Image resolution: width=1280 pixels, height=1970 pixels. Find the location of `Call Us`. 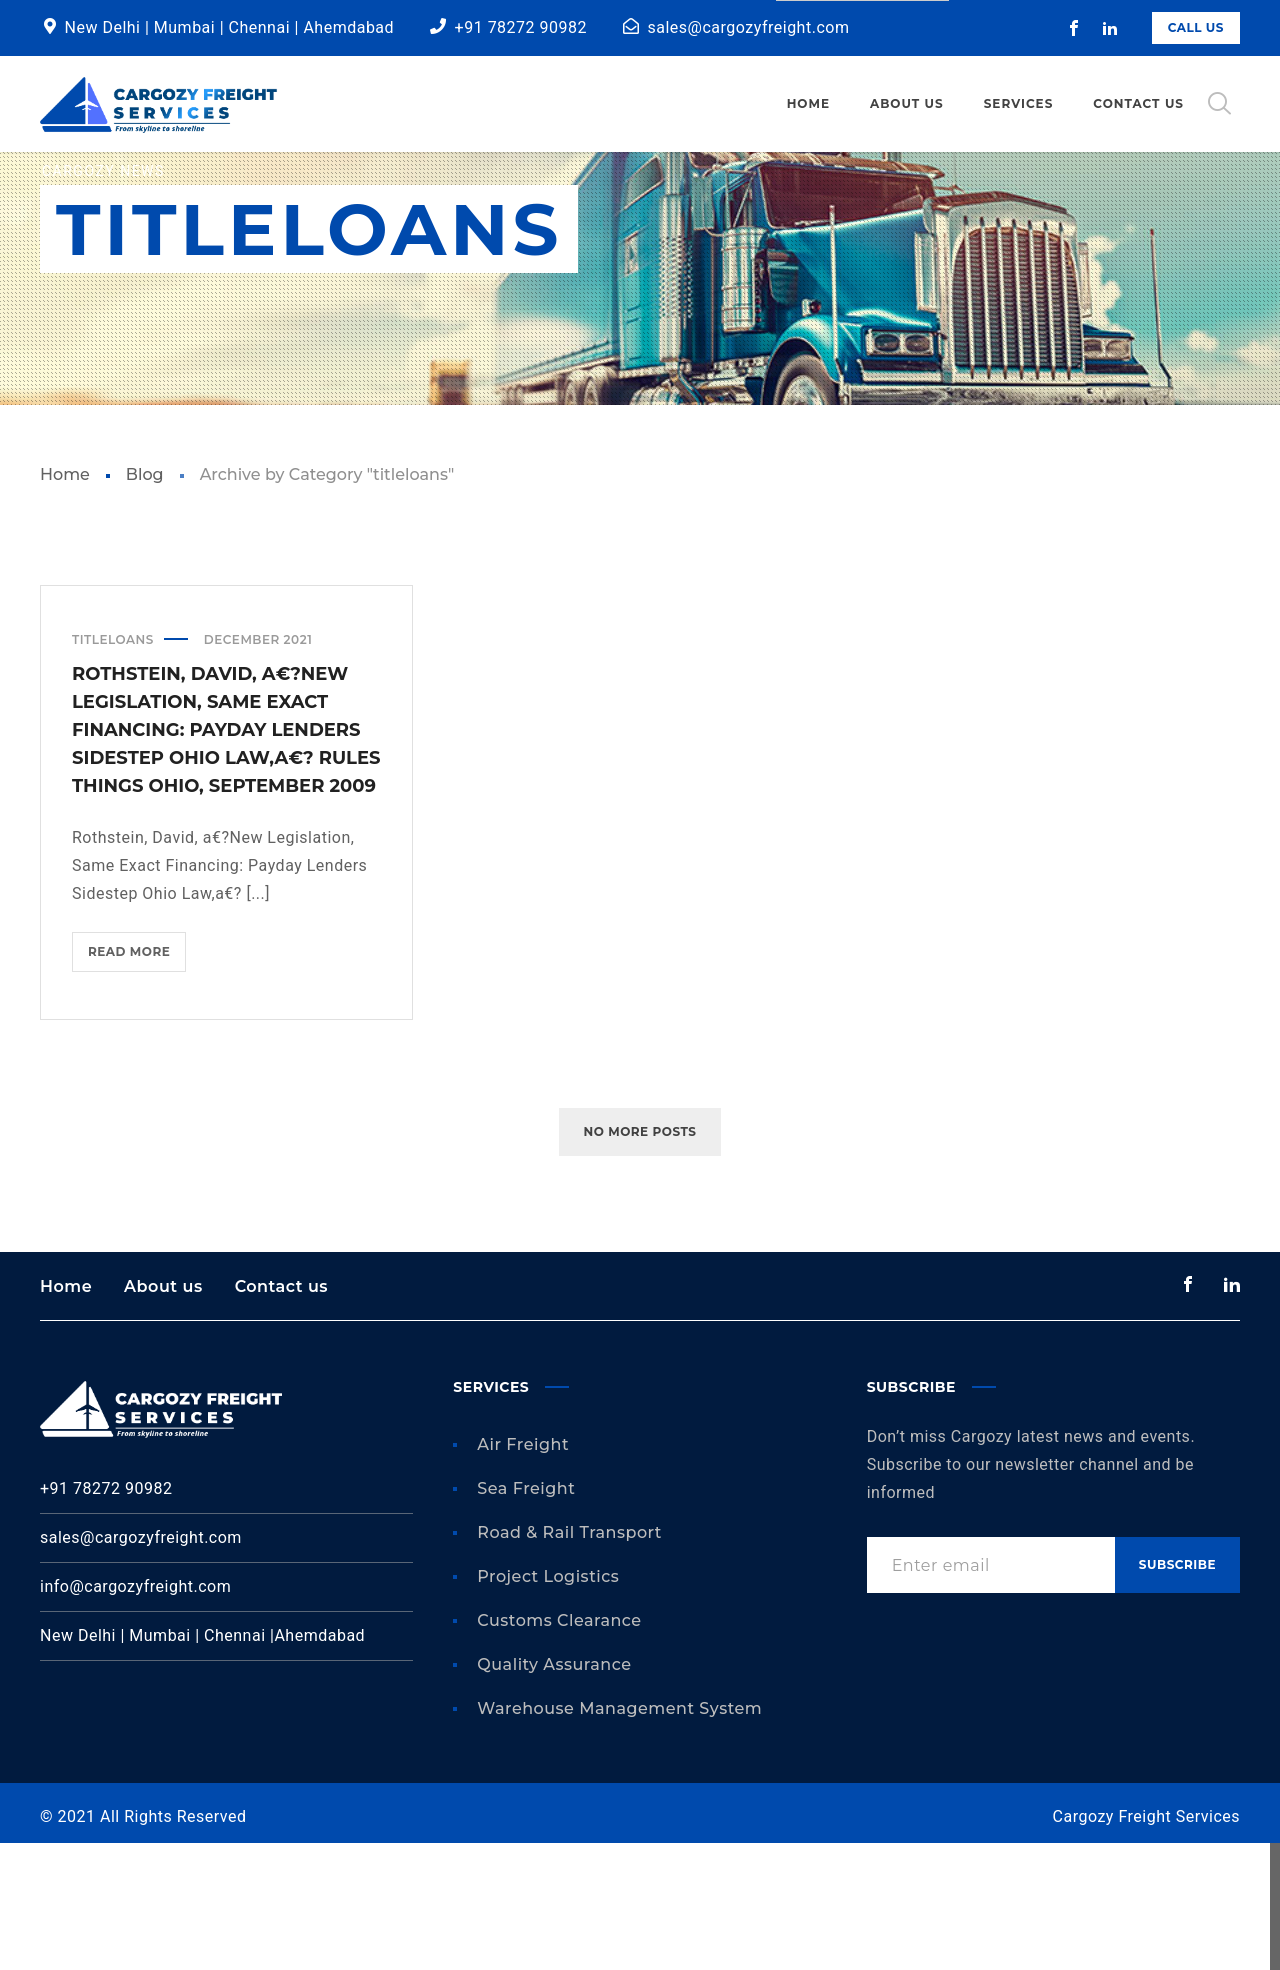

Call Us is located at coordinates (1196, 27).